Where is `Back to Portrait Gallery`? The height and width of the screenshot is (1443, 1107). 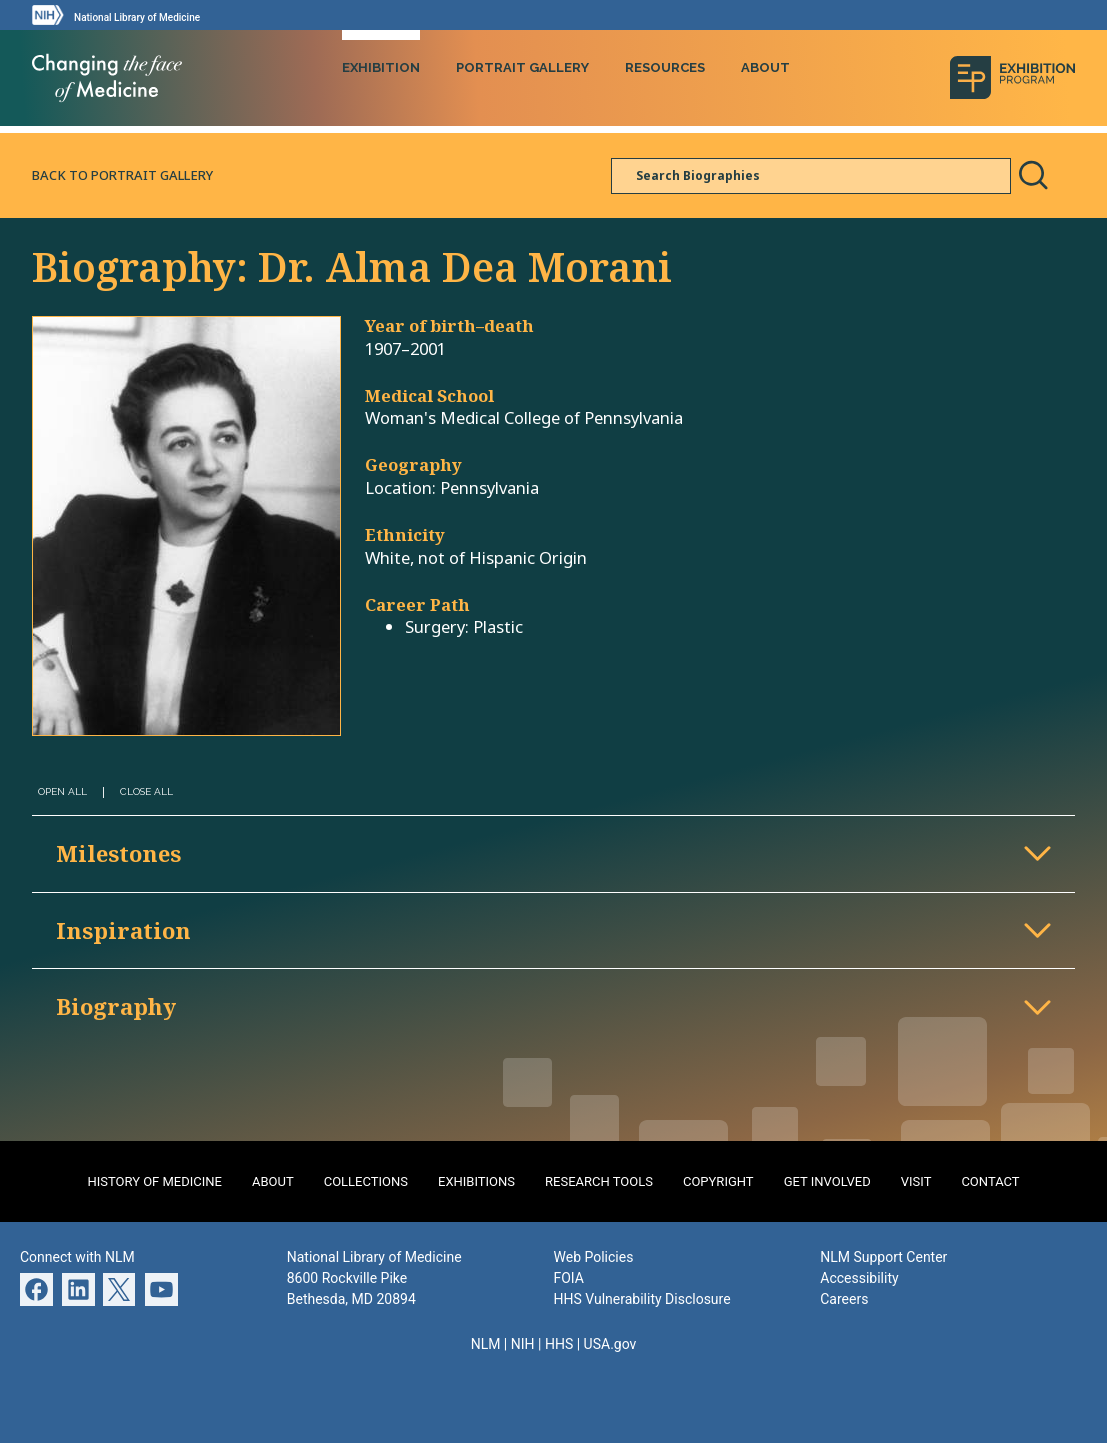 Back to Portrait Gallery is located at coordinates (122, 175).